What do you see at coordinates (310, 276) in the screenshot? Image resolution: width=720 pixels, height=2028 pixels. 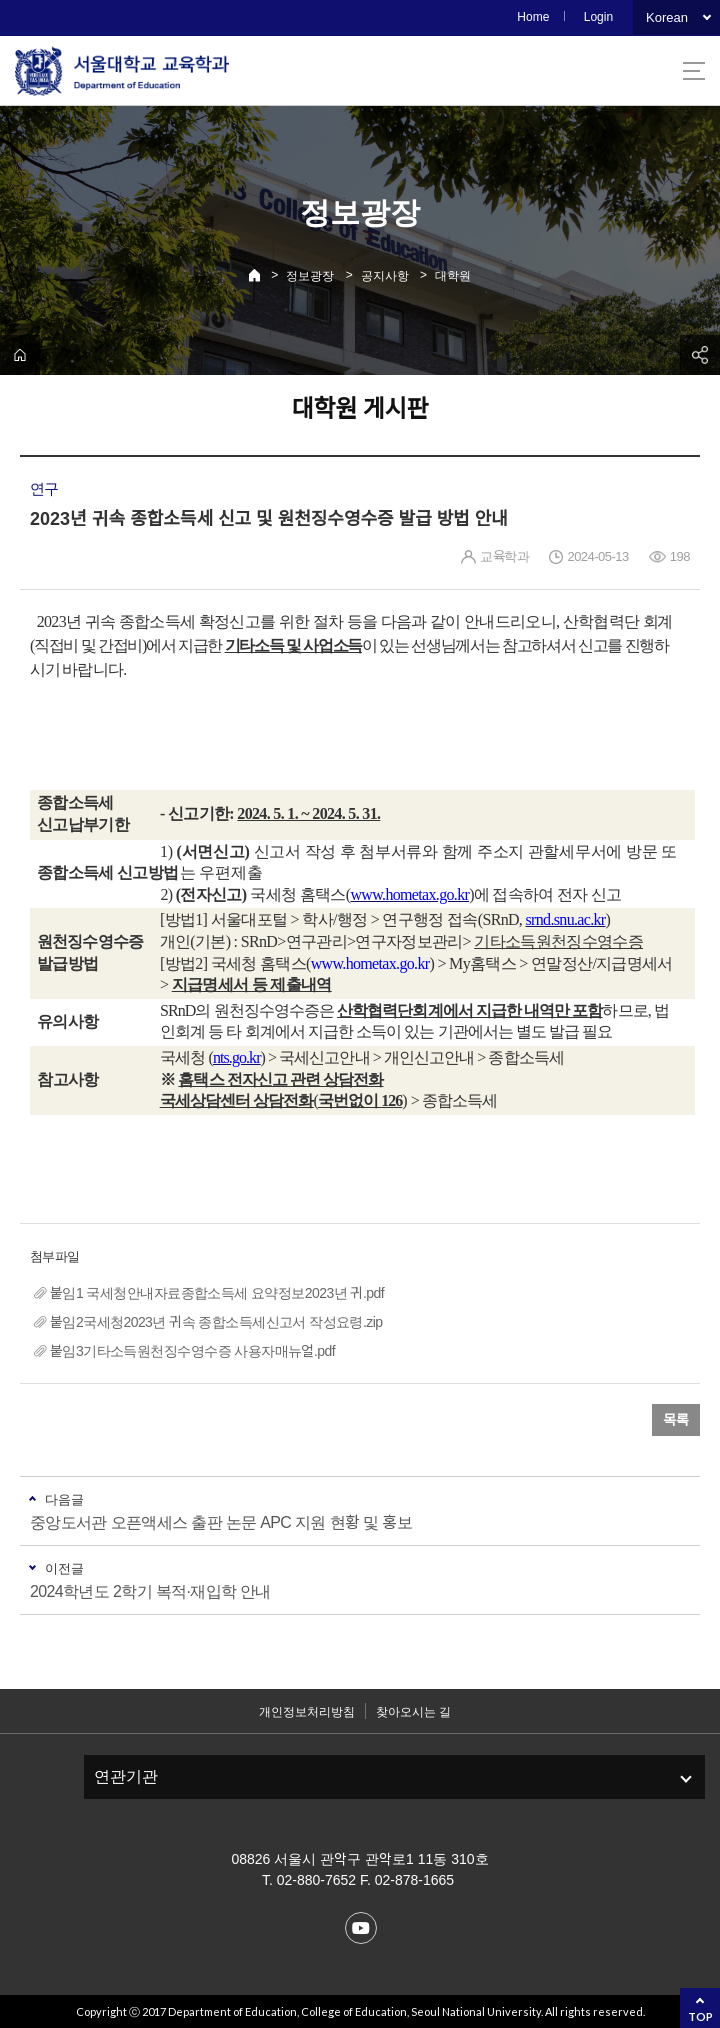 I see `정보광장` at bounding box center [310, 276].